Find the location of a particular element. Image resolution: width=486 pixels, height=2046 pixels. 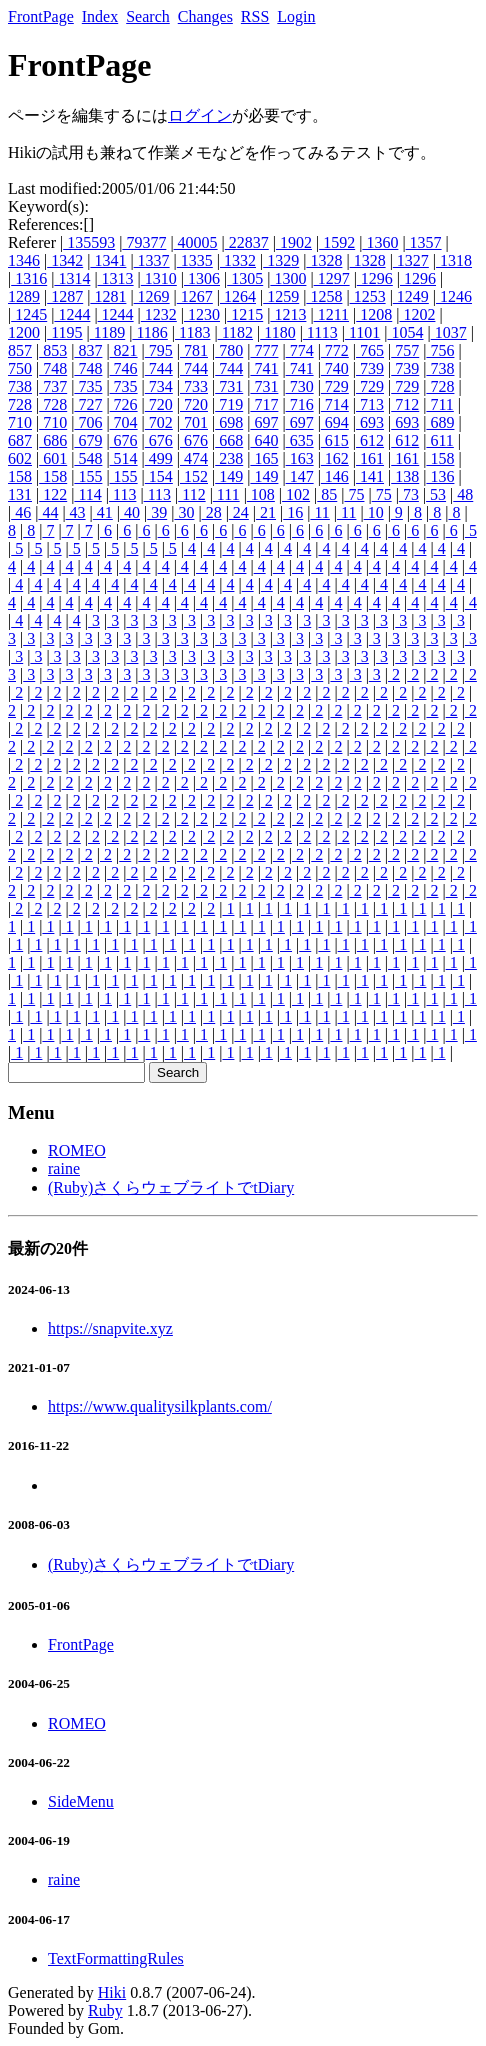

1249 is located at coordinates (411, 296).